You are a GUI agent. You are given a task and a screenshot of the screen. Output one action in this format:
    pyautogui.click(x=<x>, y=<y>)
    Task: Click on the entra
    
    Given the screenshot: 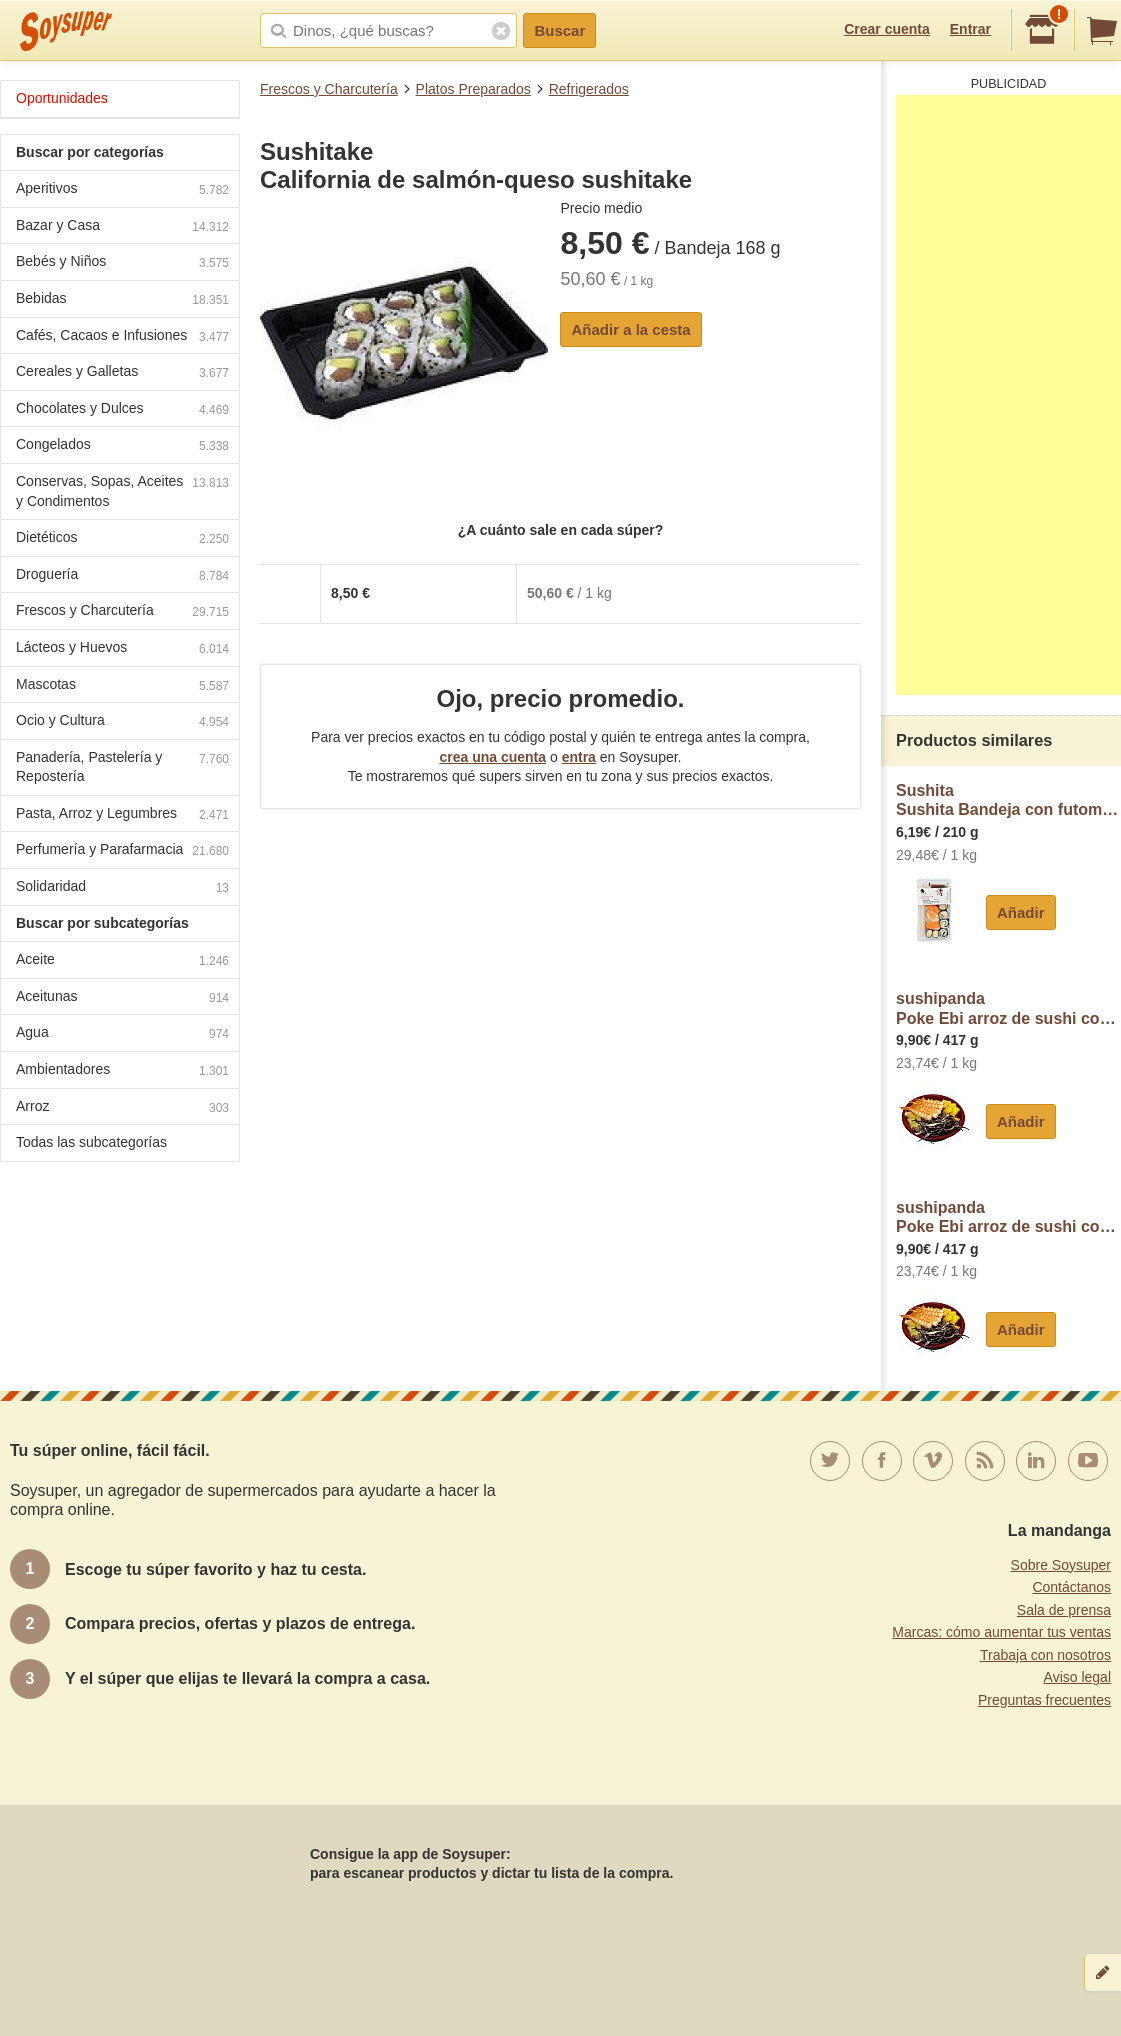 What is the action you would take?
    pyautogui.click(x=579, y=757)
    